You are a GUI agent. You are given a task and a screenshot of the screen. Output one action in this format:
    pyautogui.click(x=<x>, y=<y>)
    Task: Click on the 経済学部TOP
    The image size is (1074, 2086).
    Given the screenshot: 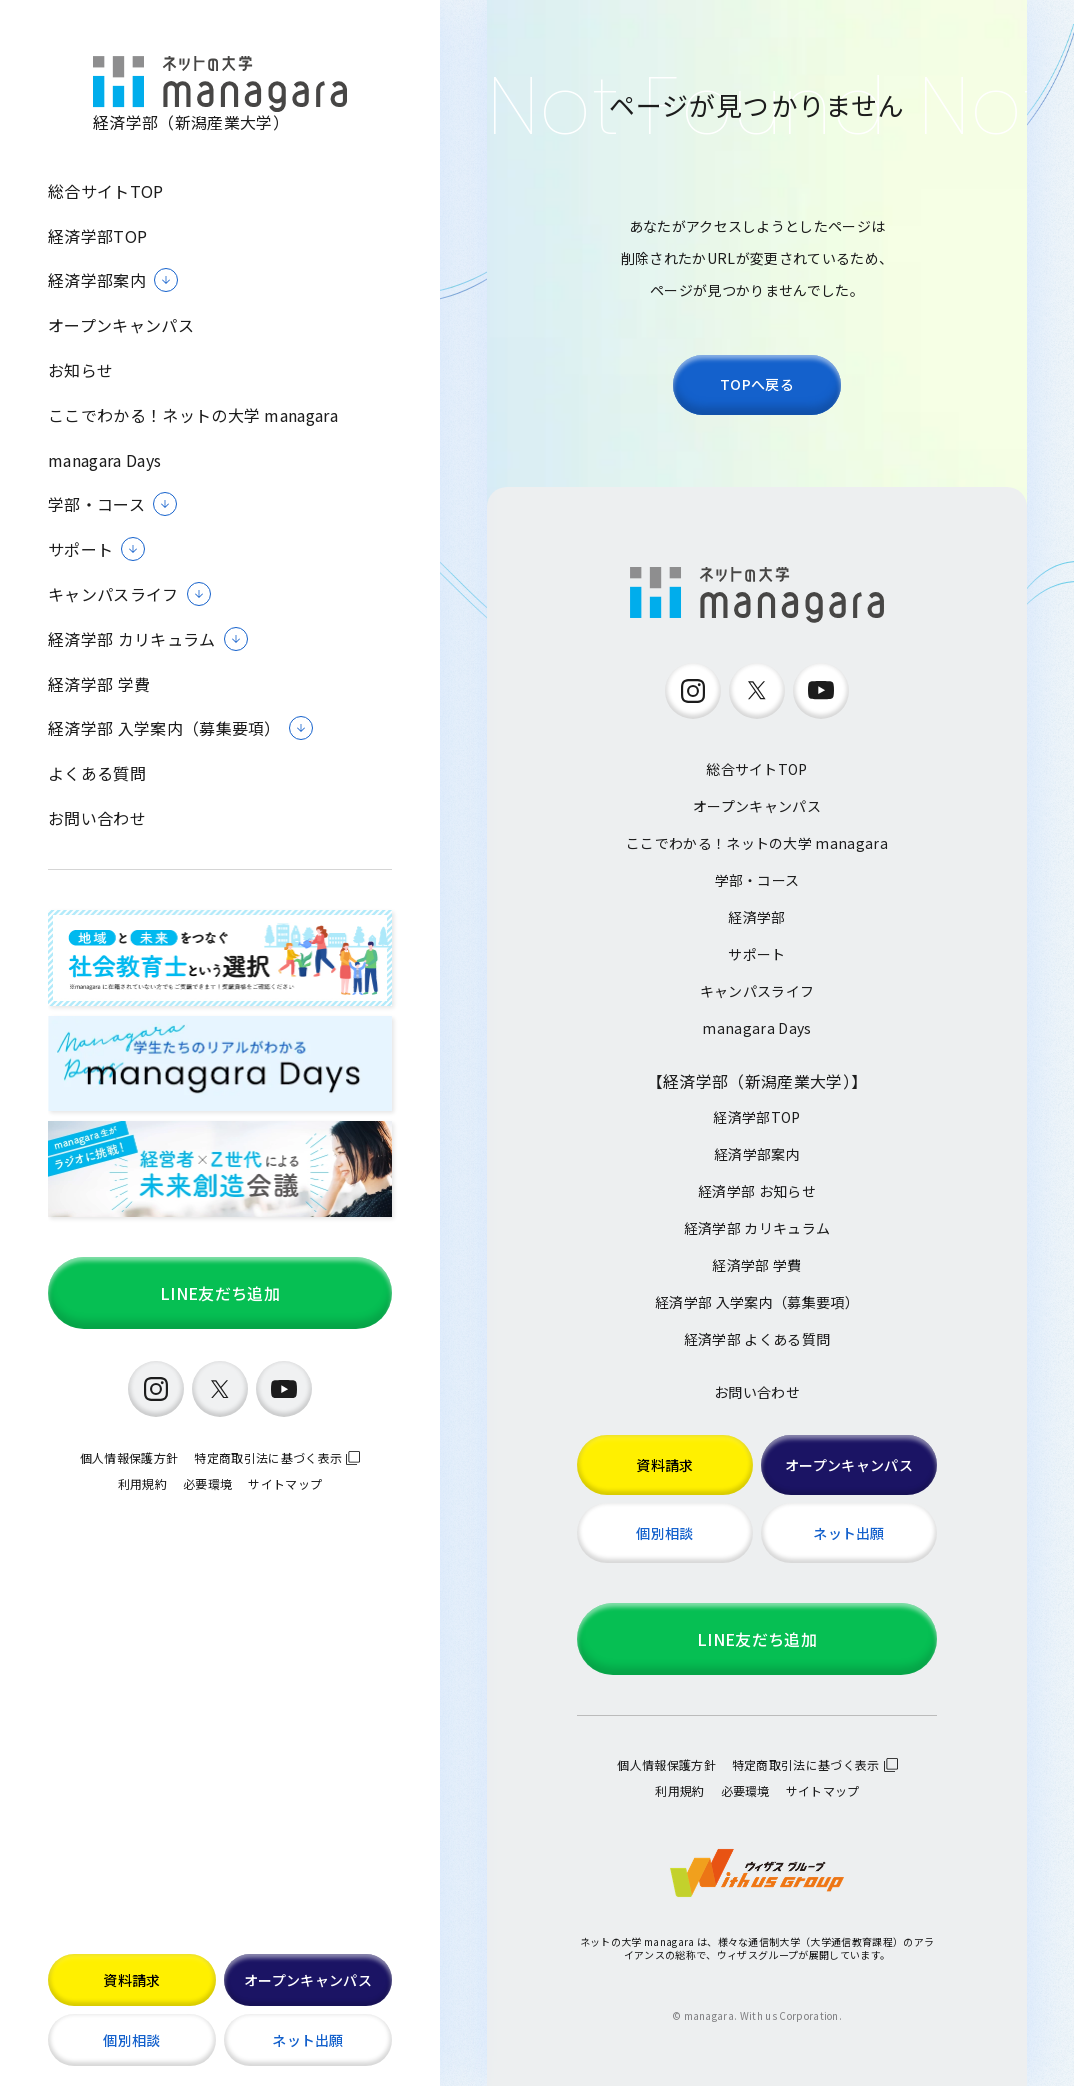 What is the action you would take?
    pyautogui.click(x=97, y=236)
    